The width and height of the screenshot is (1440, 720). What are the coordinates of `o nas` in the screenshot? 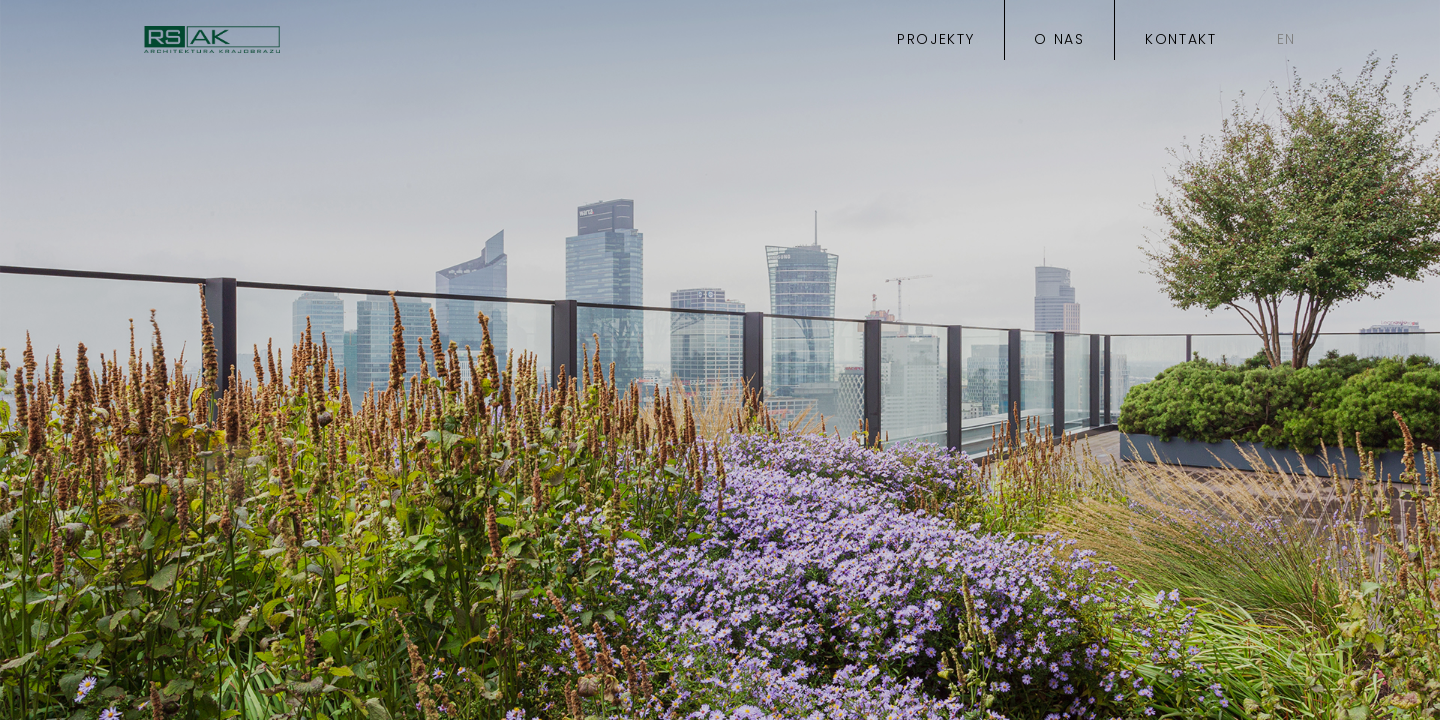 It's located at (1059, 40).